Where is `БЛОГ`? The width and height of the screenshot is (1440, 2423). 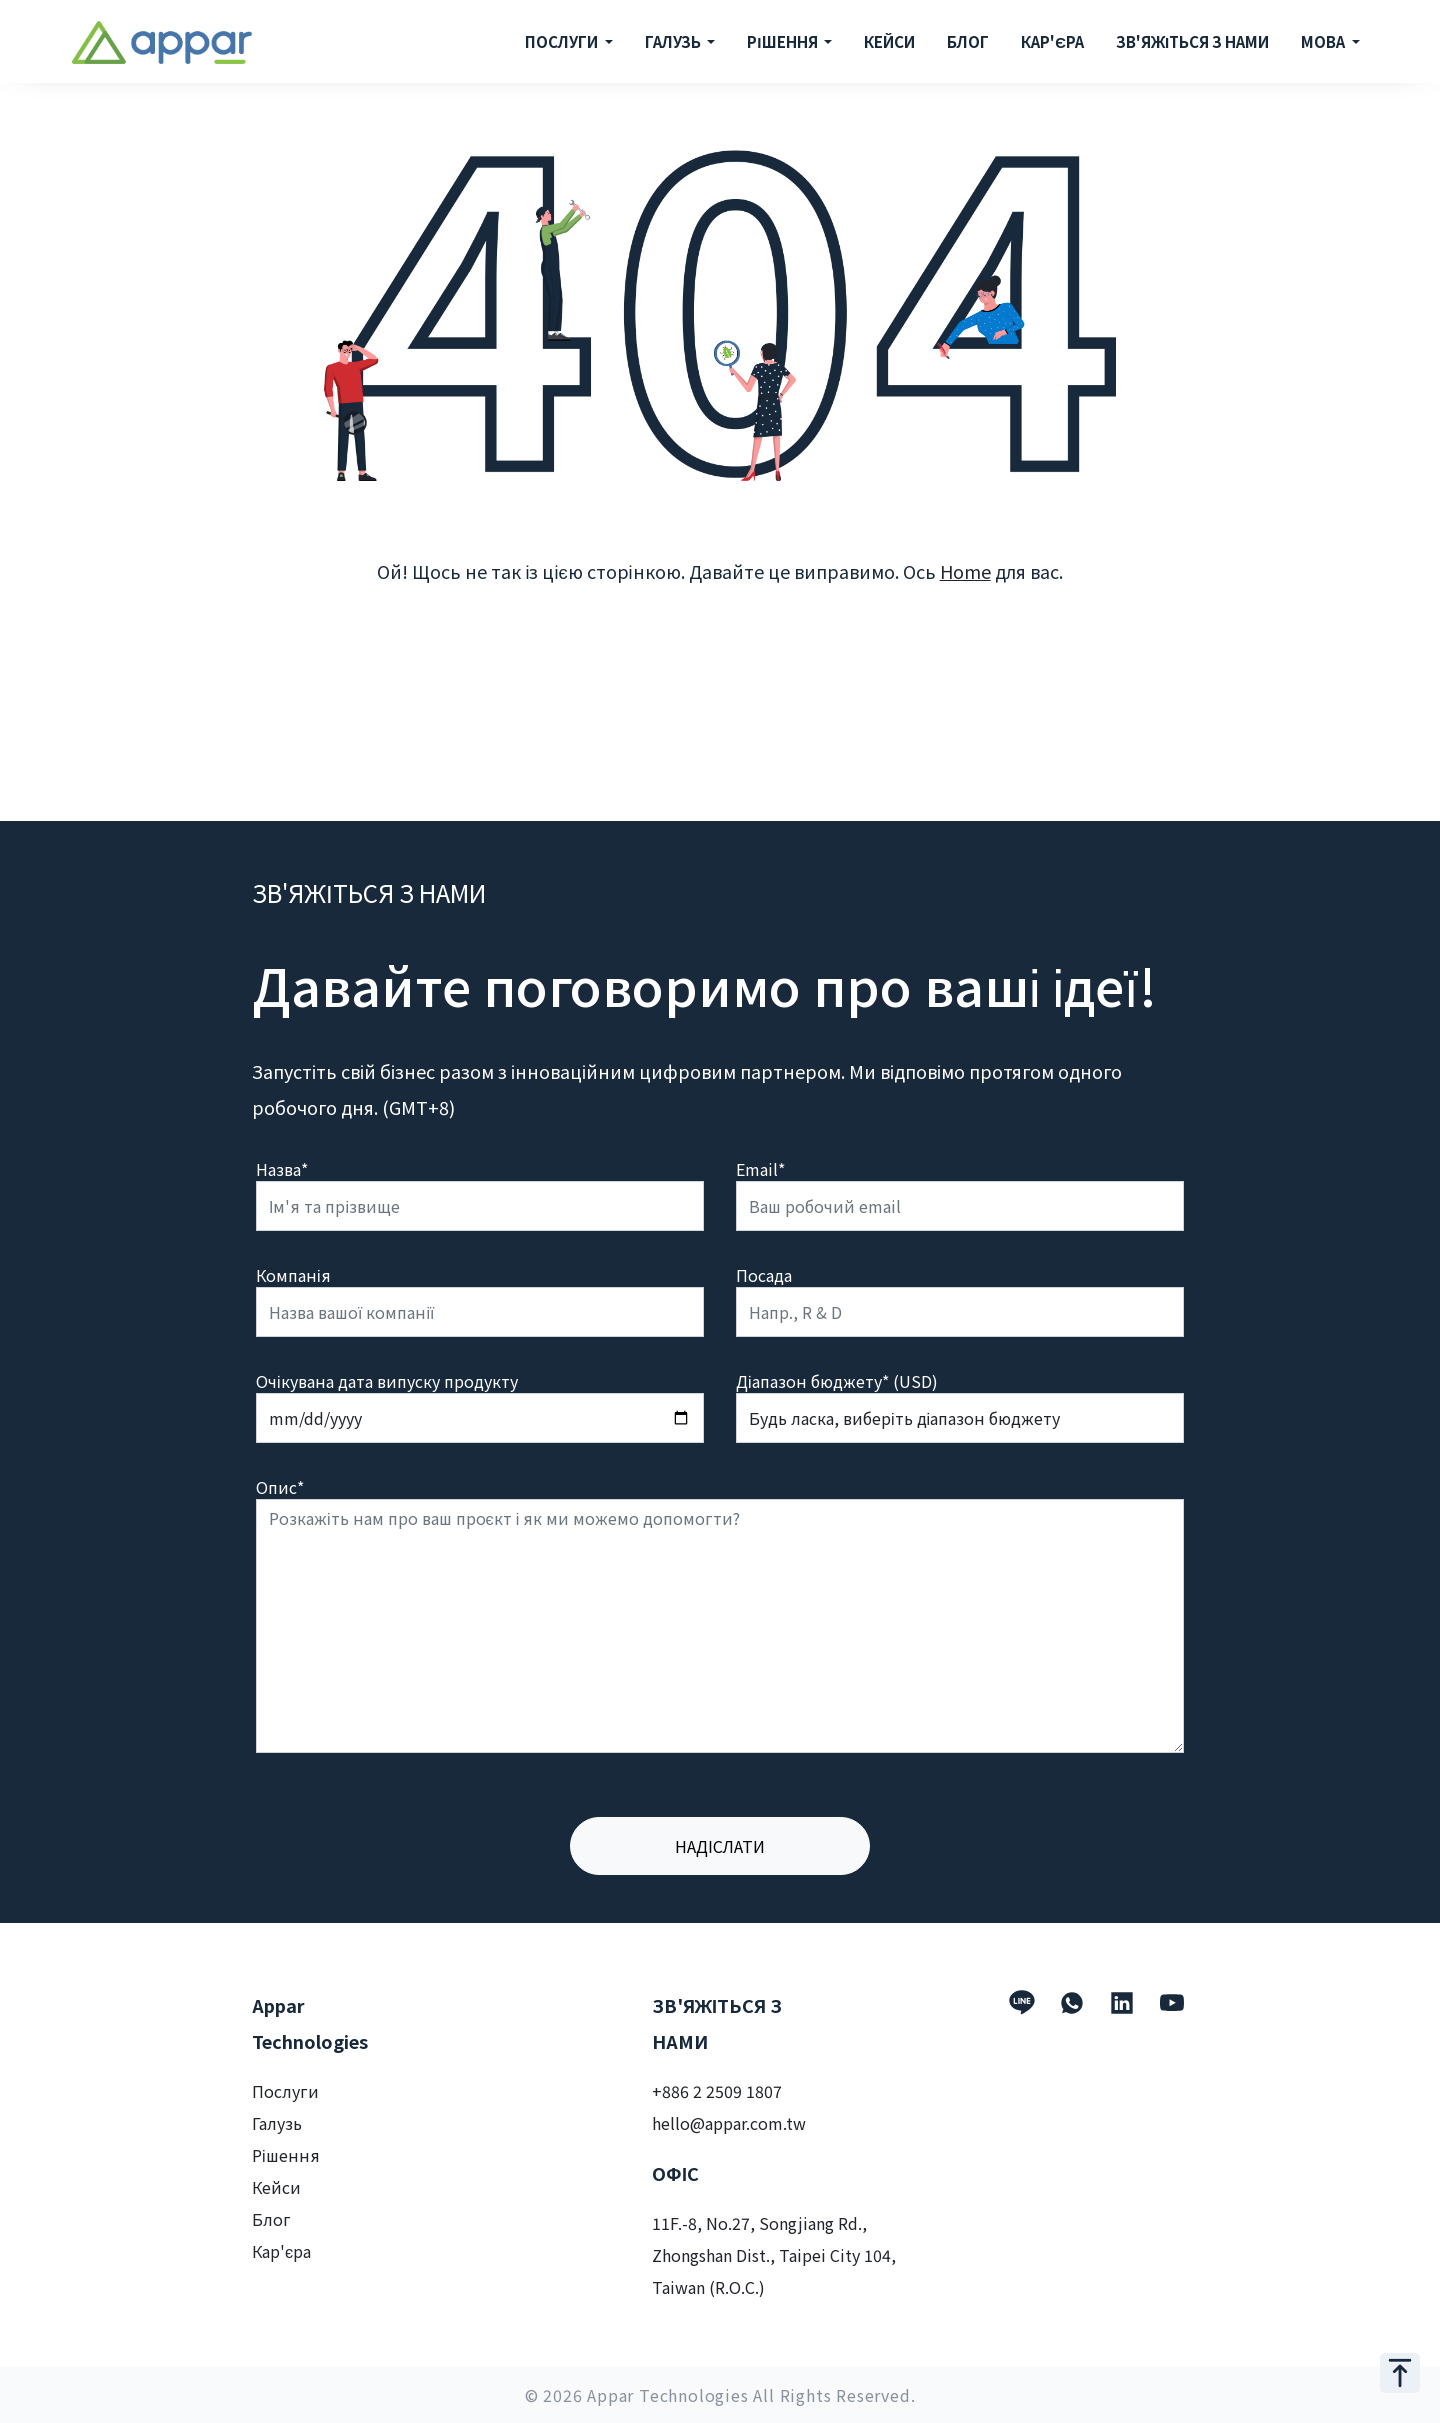 БЛОГ is located at coordinates (968, 41).